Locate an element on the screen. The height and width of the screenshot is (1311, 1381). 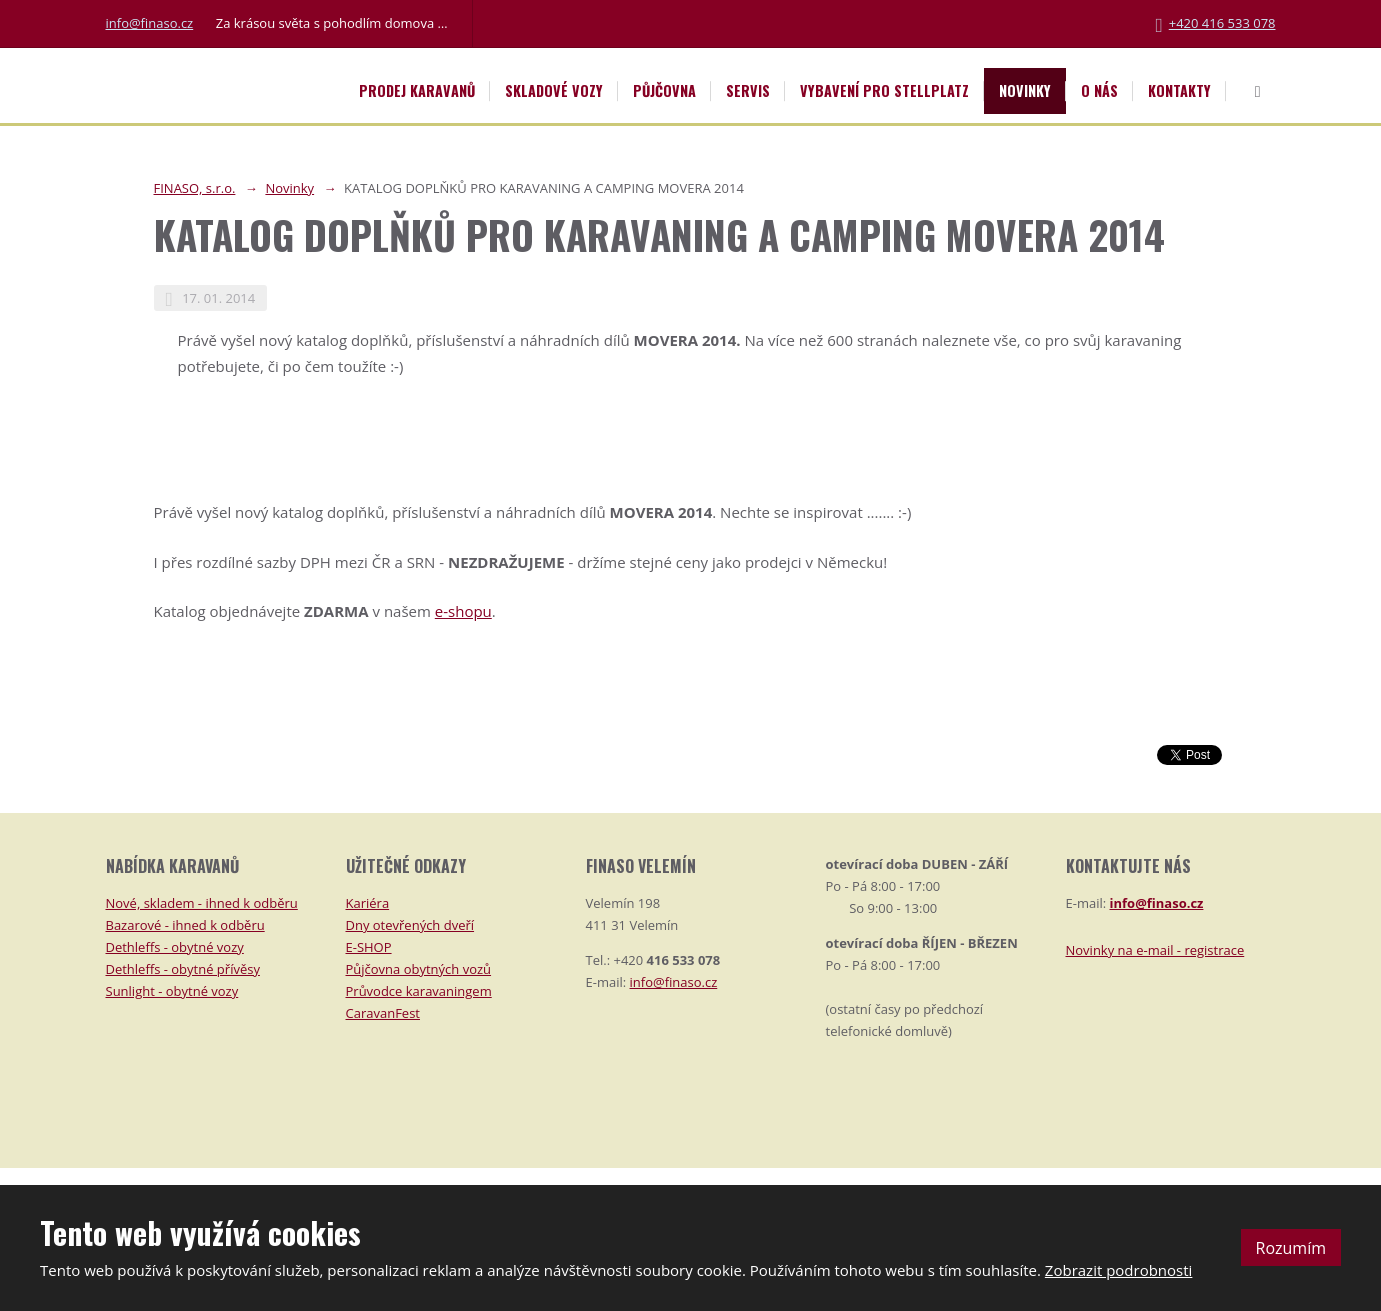
Dethleffs - obytné přívěsy is located at coordinates (183, 969).